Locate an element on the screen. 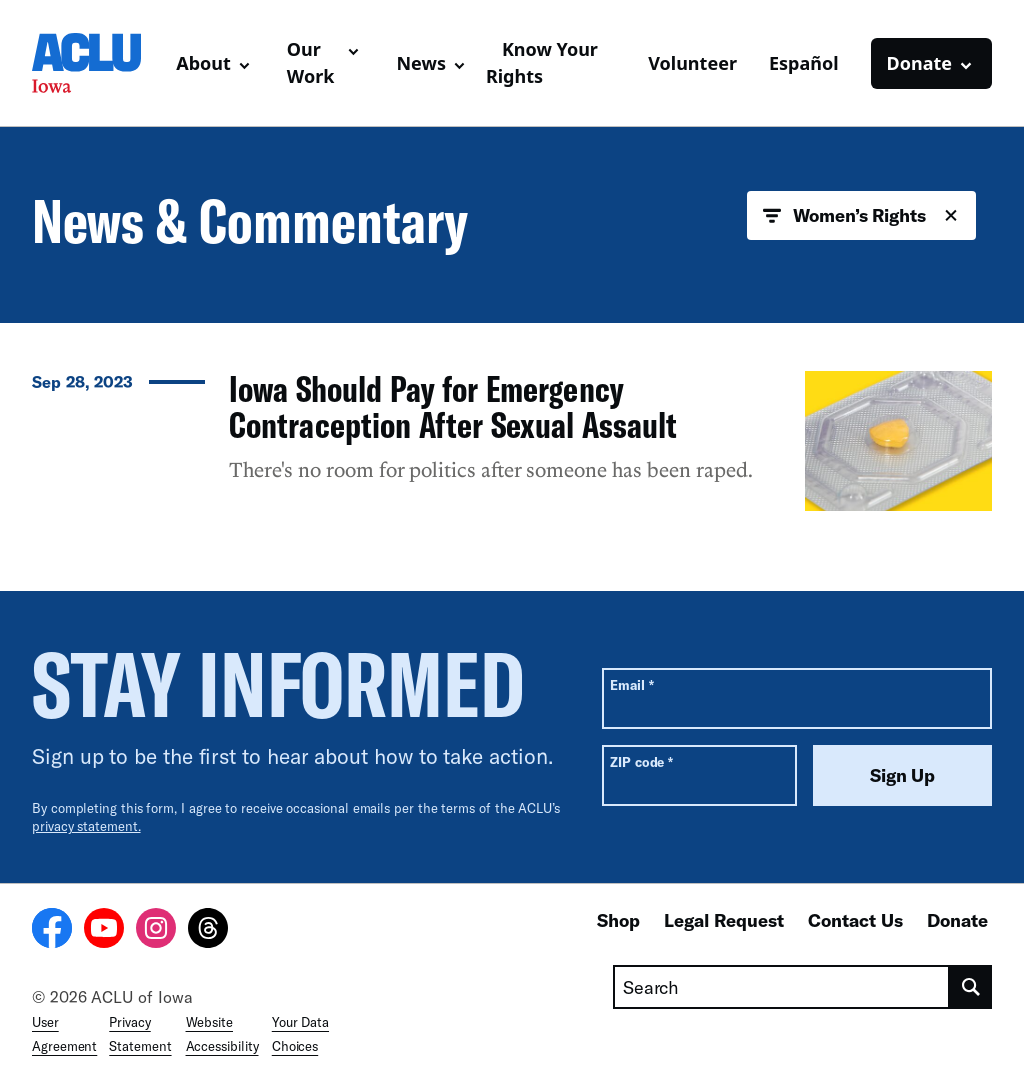  Our Work [button] is located at coordinates (311, 62).